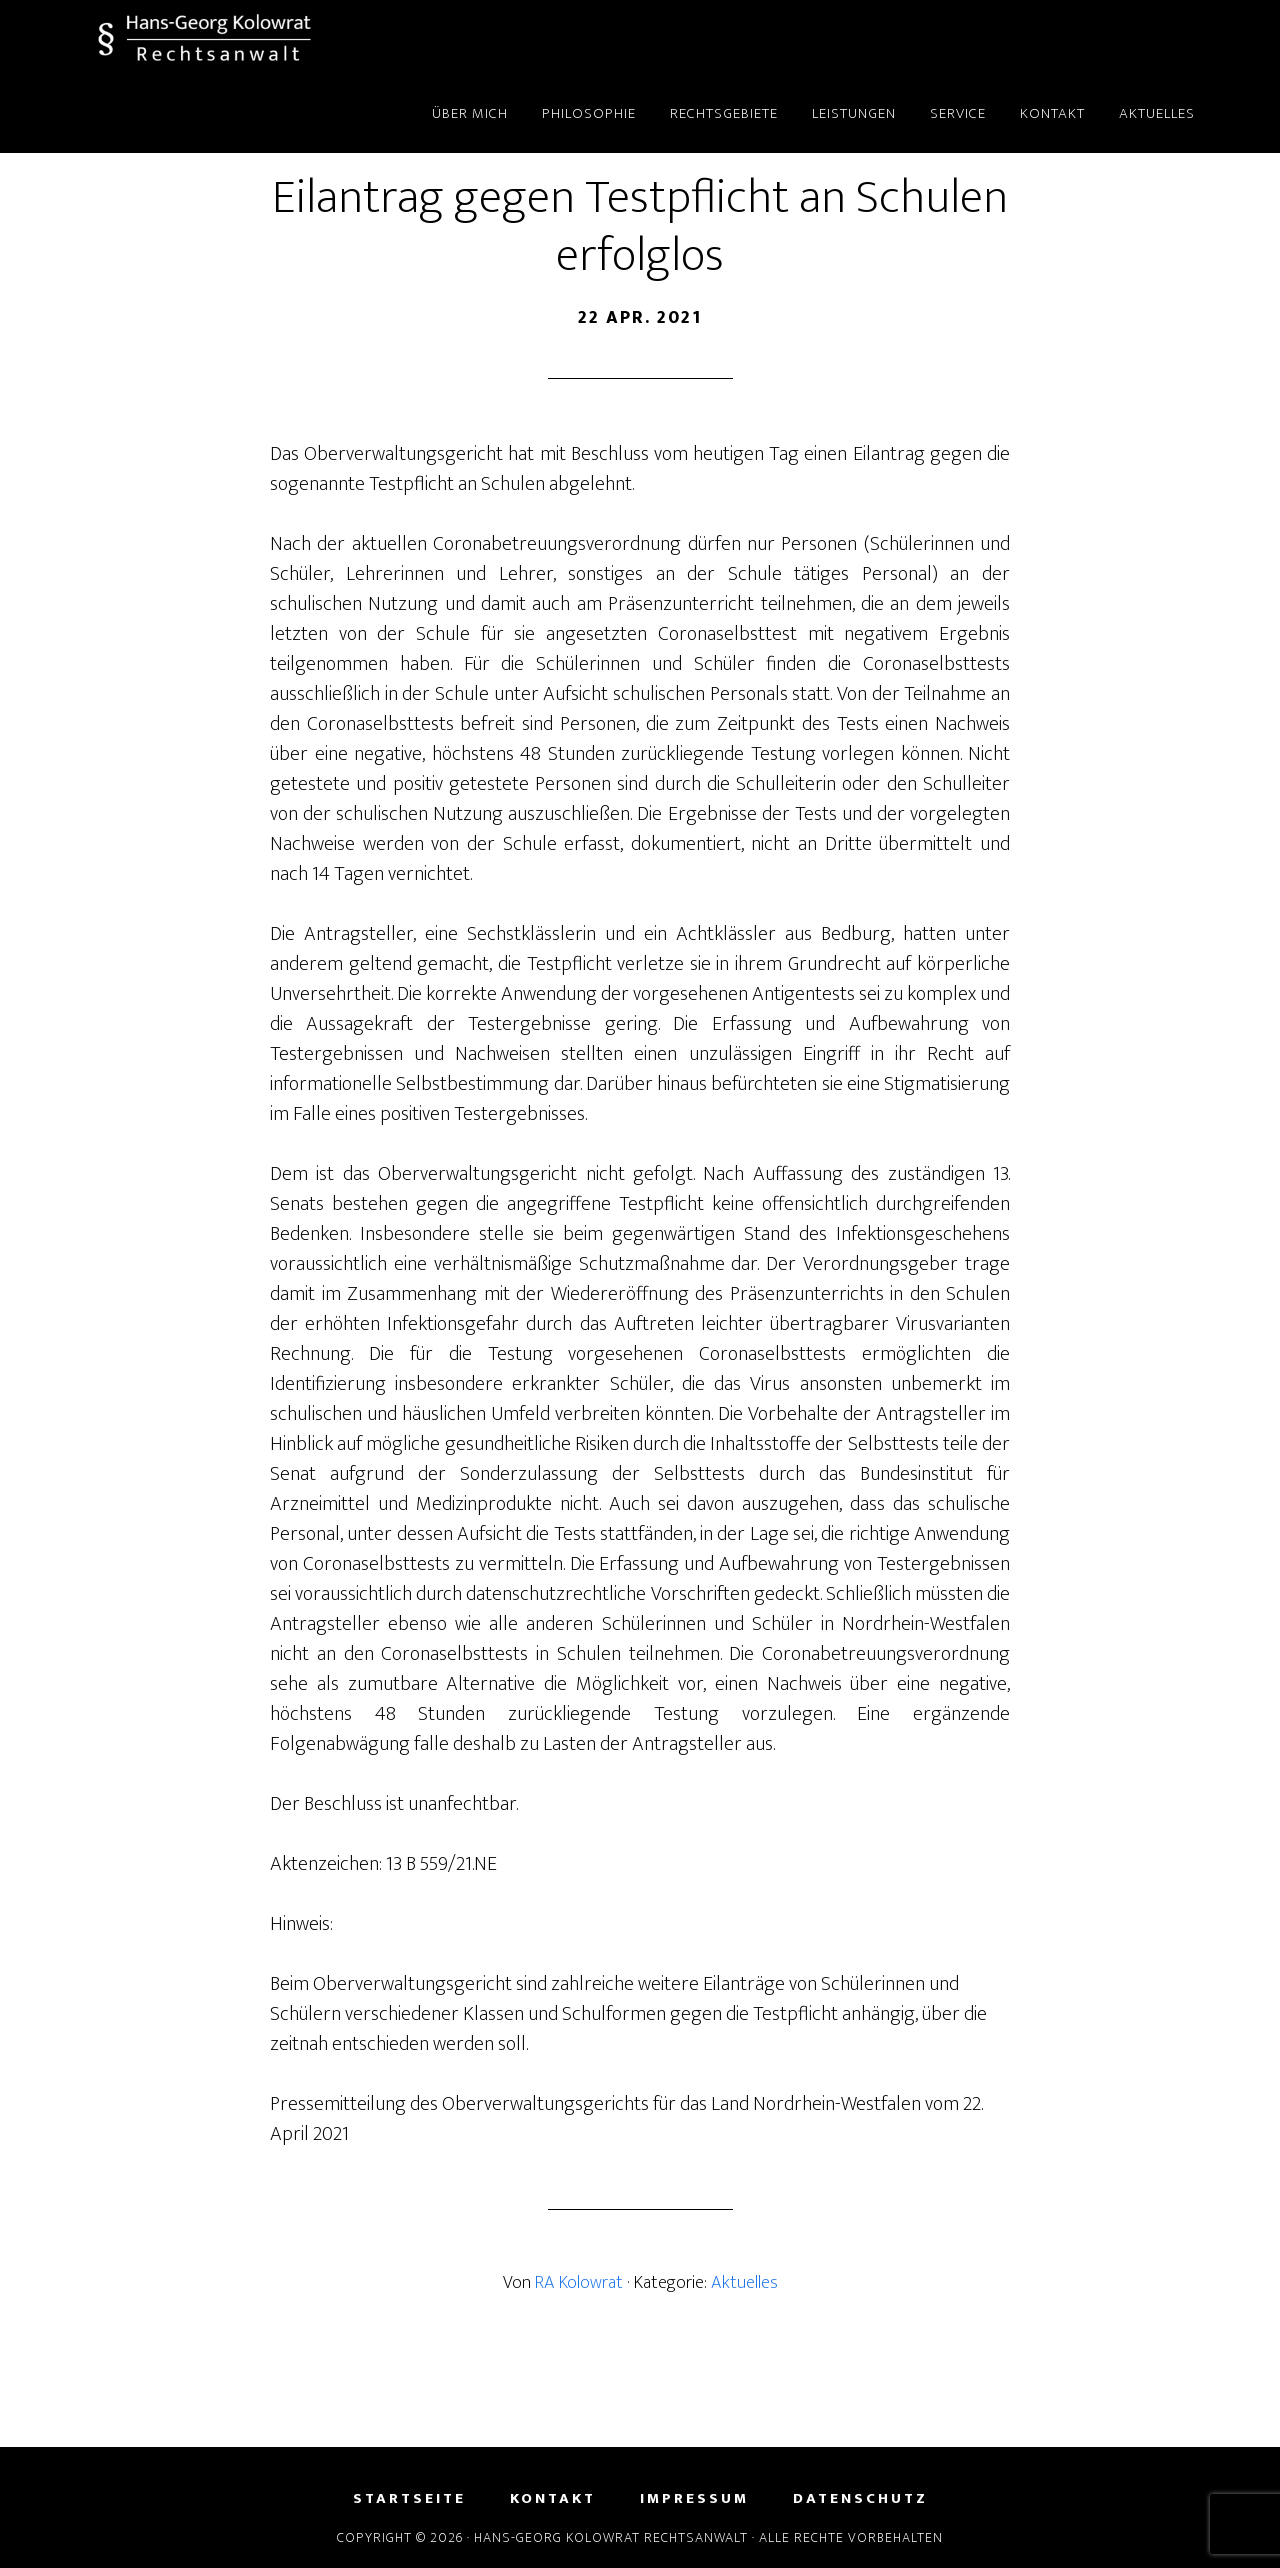  What do you see at coordinates (250, 38) in the screenshot?
I see `Hans-Georg Kolowrat - Rechtsanwalt in Lemgo` at bounding box center [250, 38].